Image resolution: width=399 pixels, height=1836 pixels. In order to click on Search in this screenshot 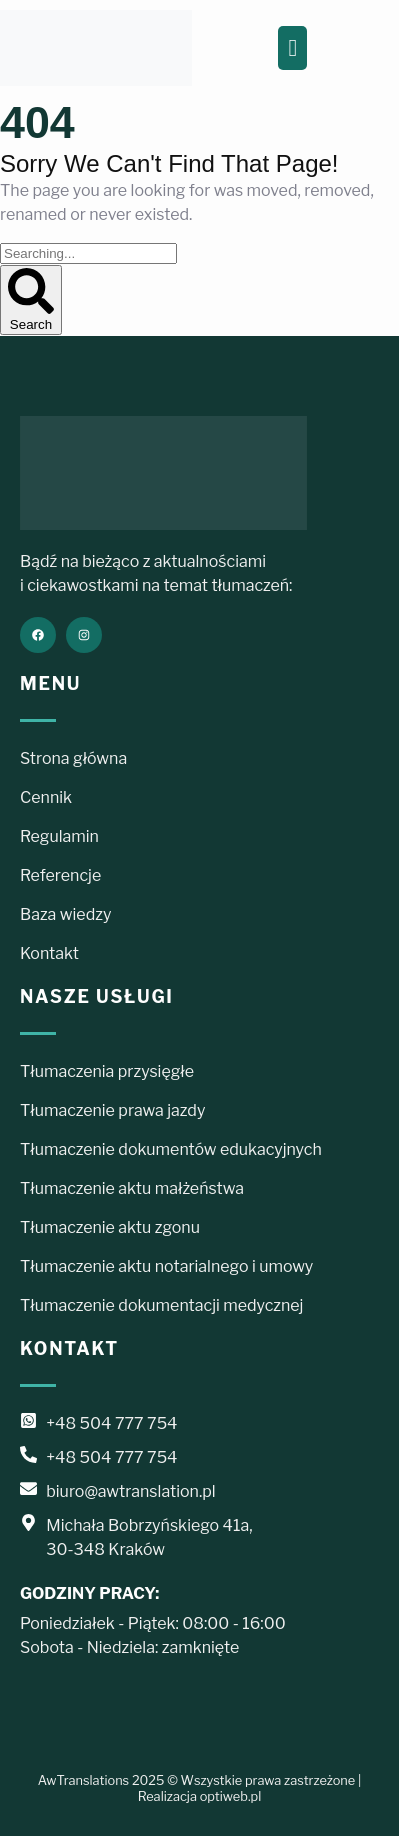, I will do `click(31, 300)`.